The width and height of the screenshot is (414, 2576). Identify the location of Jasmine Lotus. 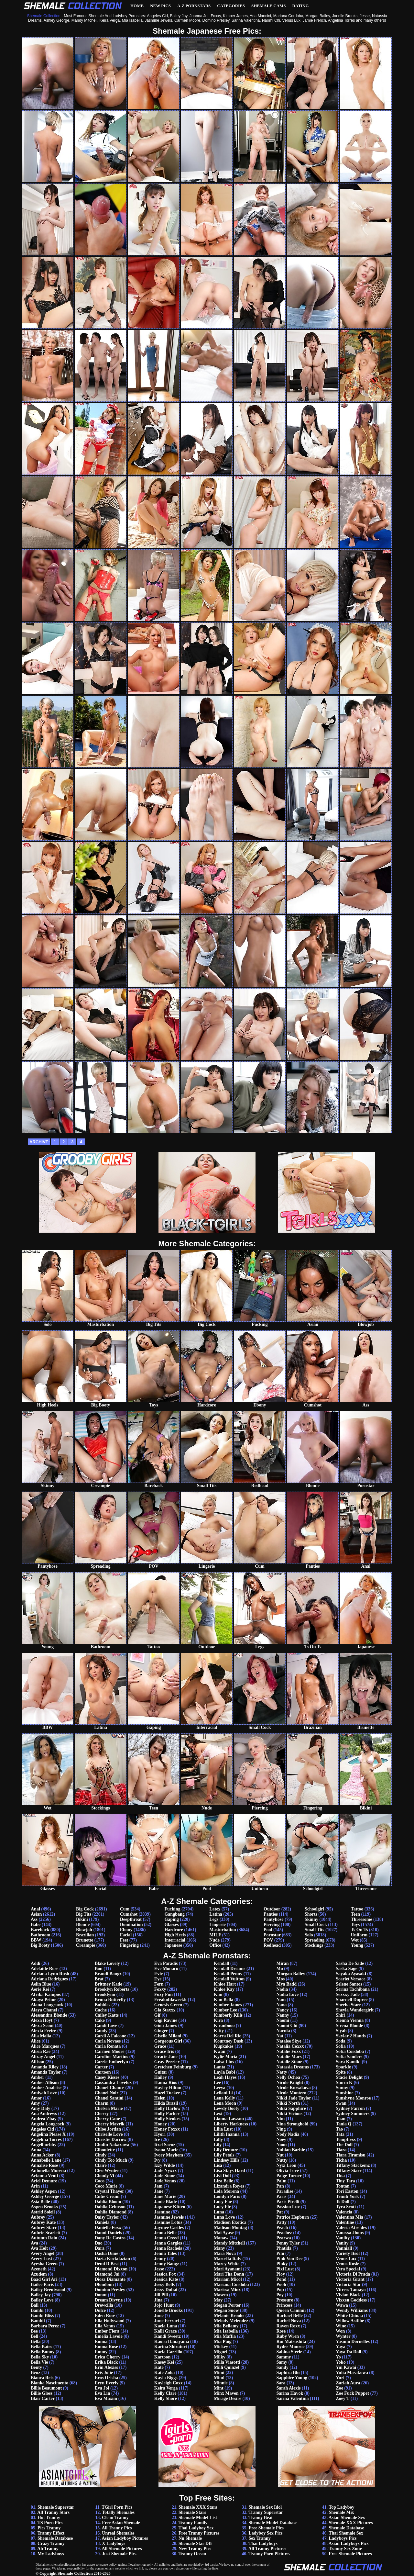
(168, 2222).